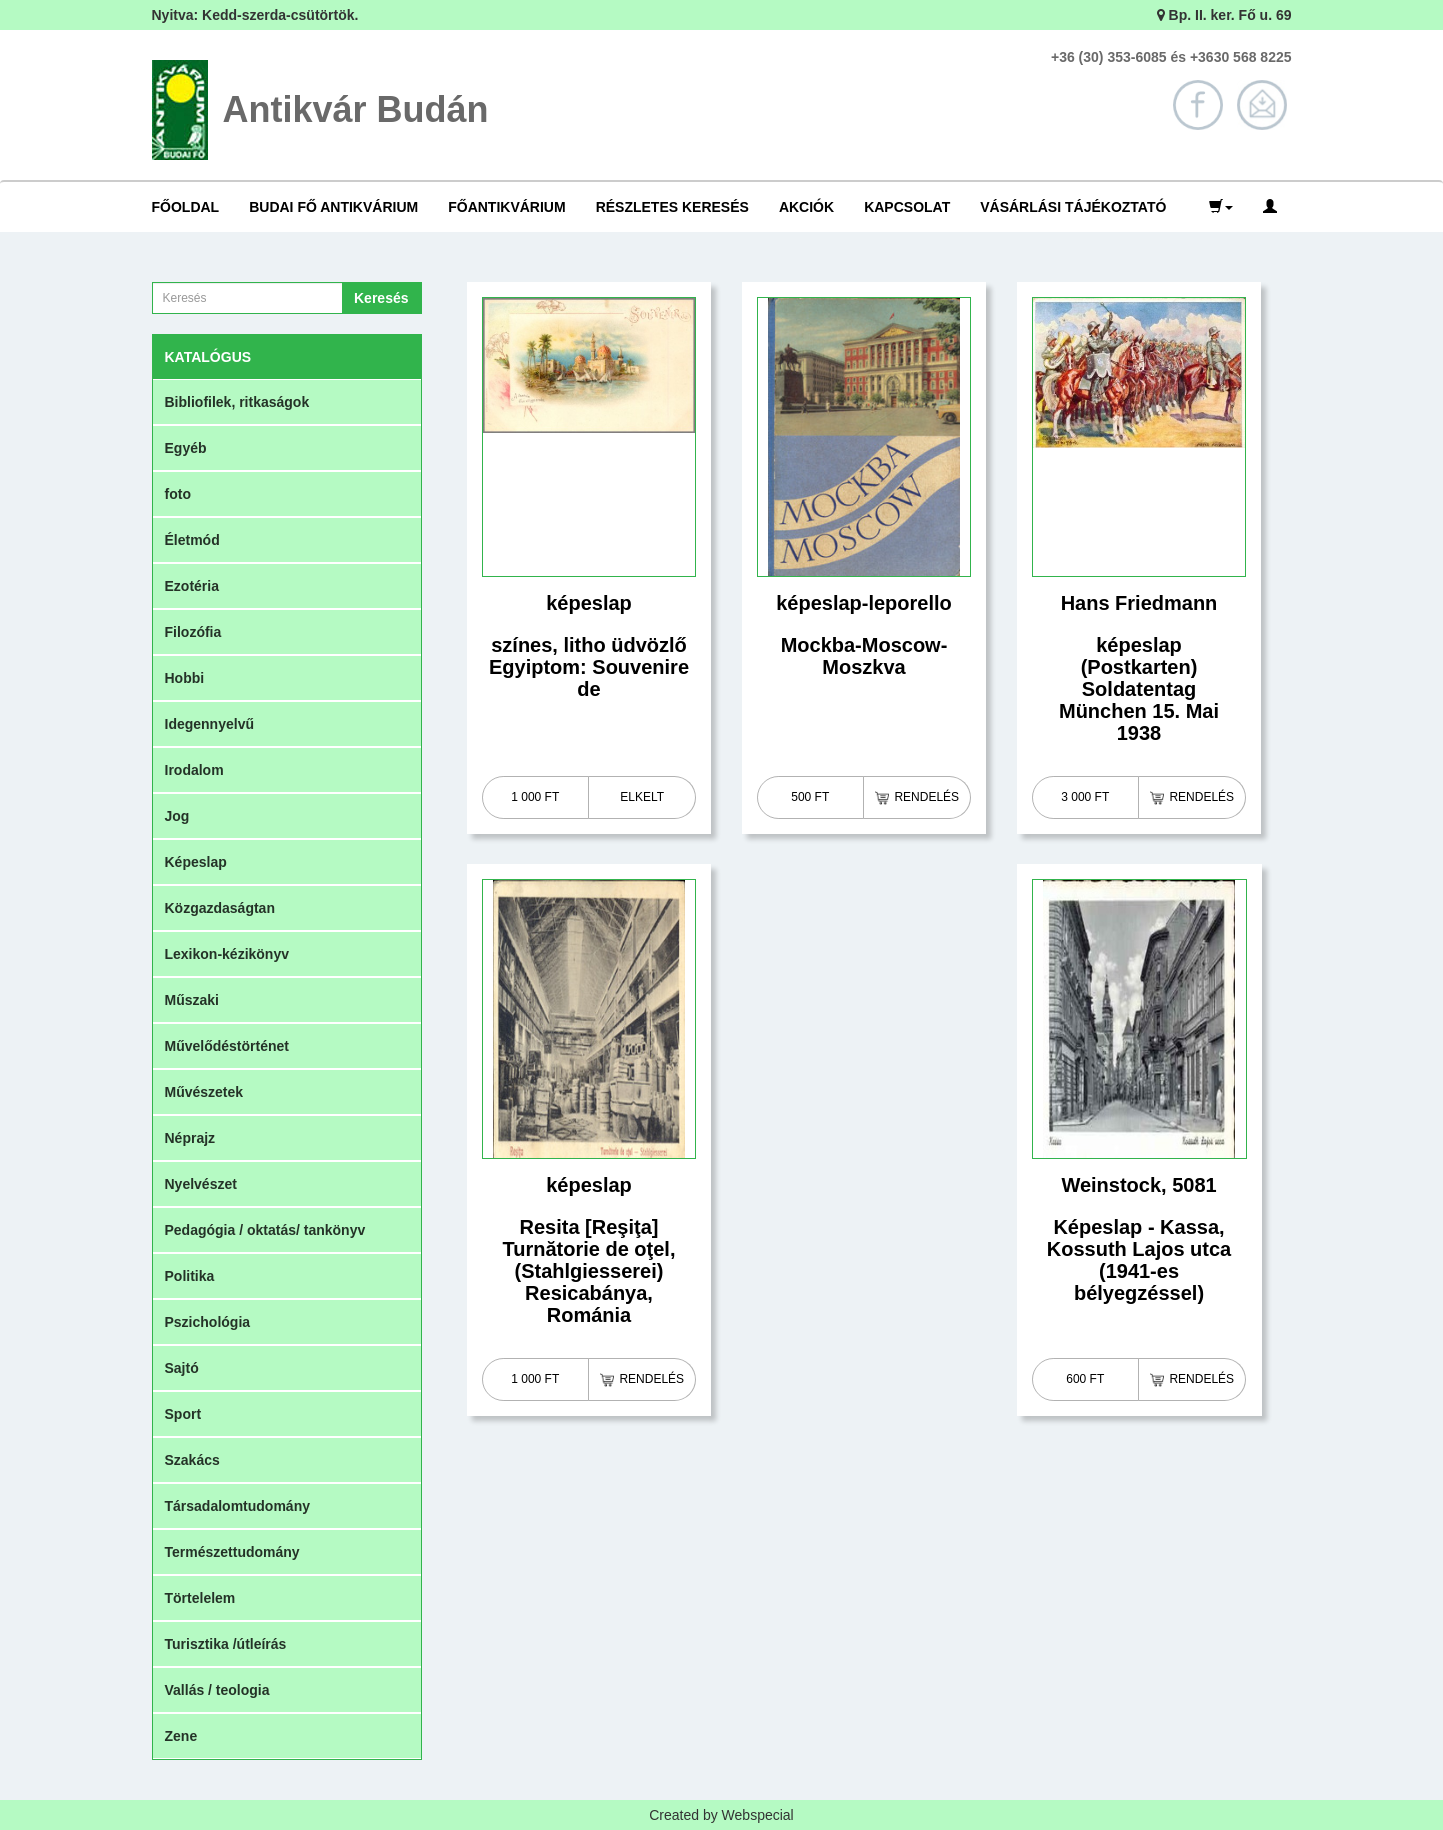 The width and height of the screenshot is (1443, 1830). What do you see at coordinates (200, 1598) in the screenshot?
I see `Törtelelem` at bounding box center [200, 1598].